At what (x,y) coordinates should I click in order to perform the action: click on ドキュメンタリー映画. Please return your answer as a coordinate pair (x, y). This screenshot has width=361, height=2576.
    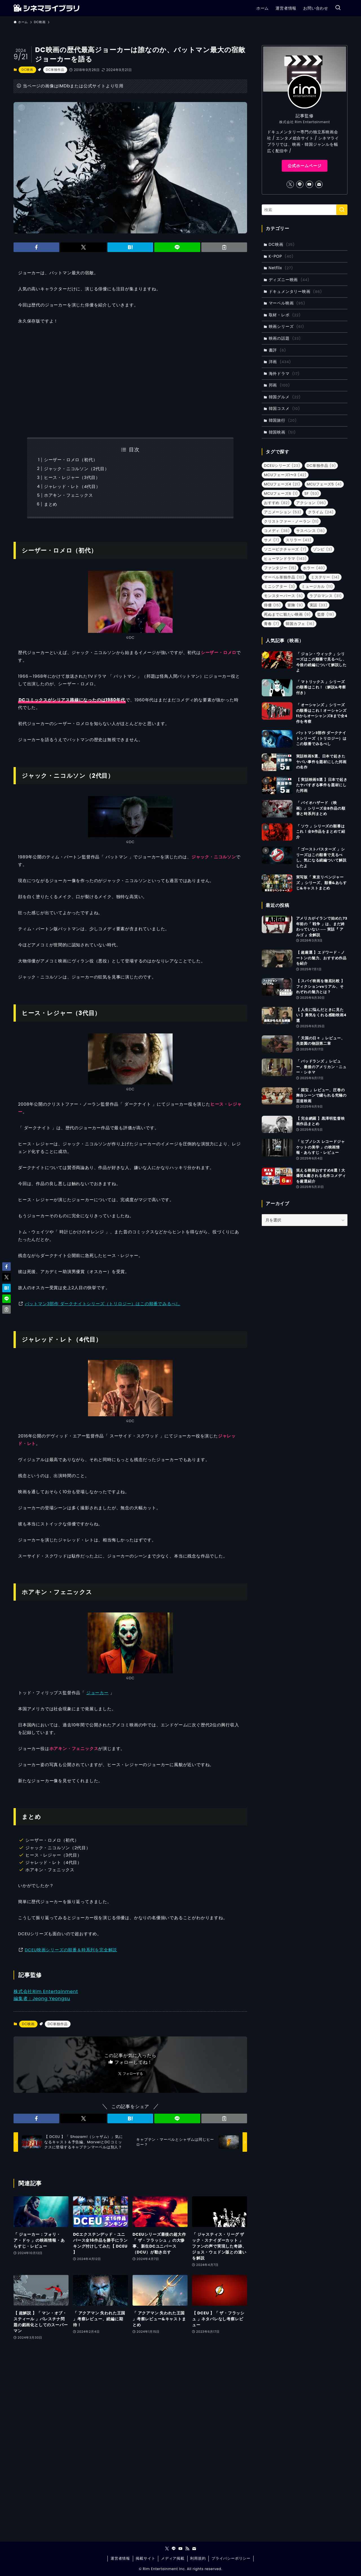
    Looking at the image, I should click on (295, 291).